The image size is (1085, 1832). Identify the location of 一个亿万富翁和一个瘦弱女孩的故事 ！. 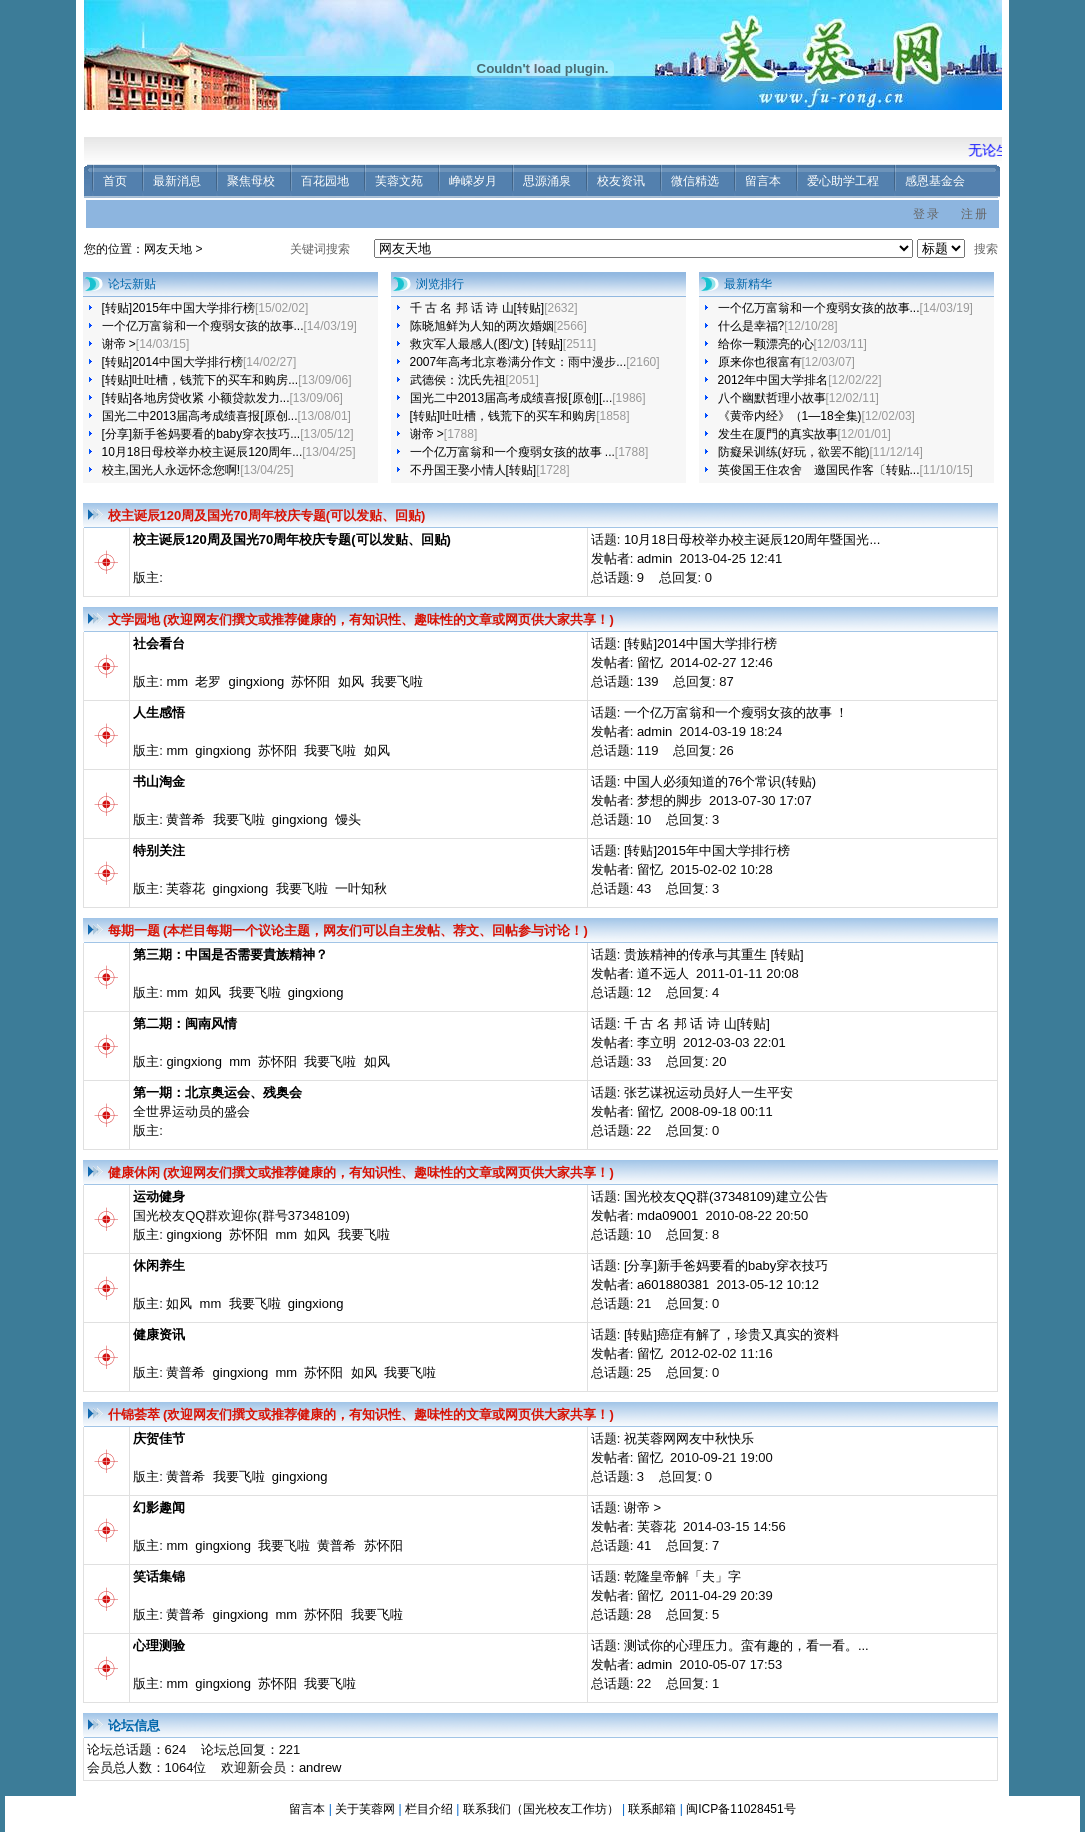
(736, 712).